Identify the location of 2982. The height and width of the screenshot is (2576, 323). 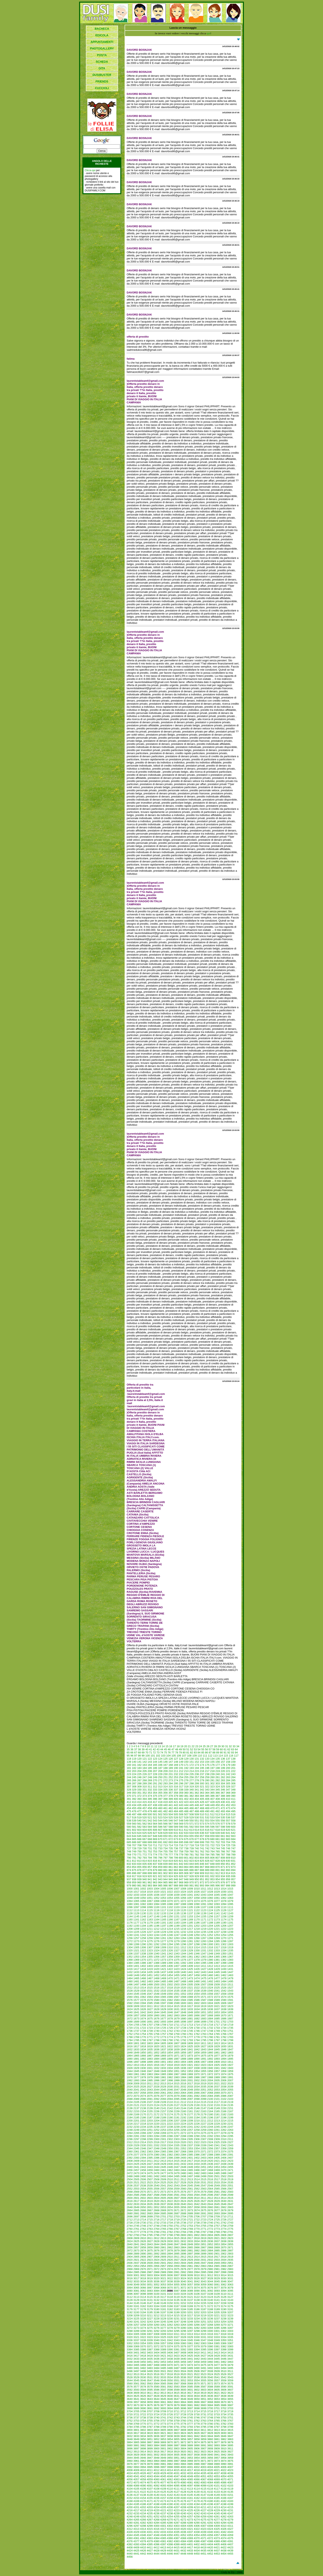
(224, 2269).